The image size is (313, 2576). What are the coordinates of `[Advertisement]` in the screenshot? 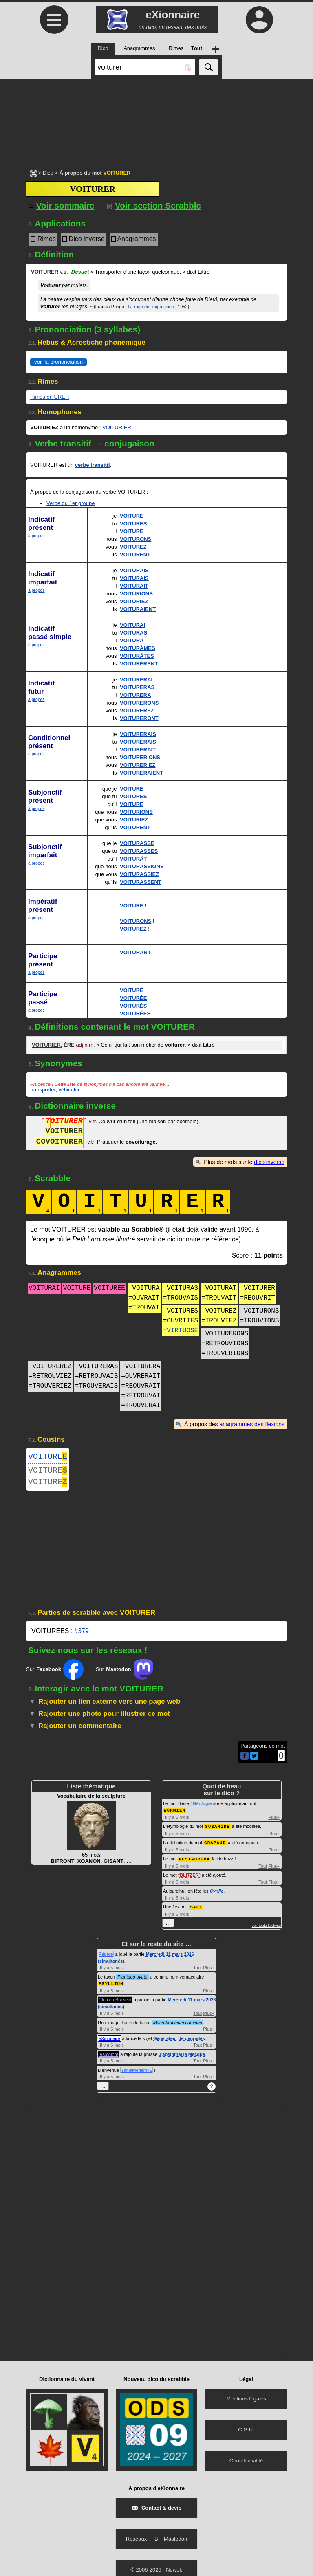 It's located at (156, 120).